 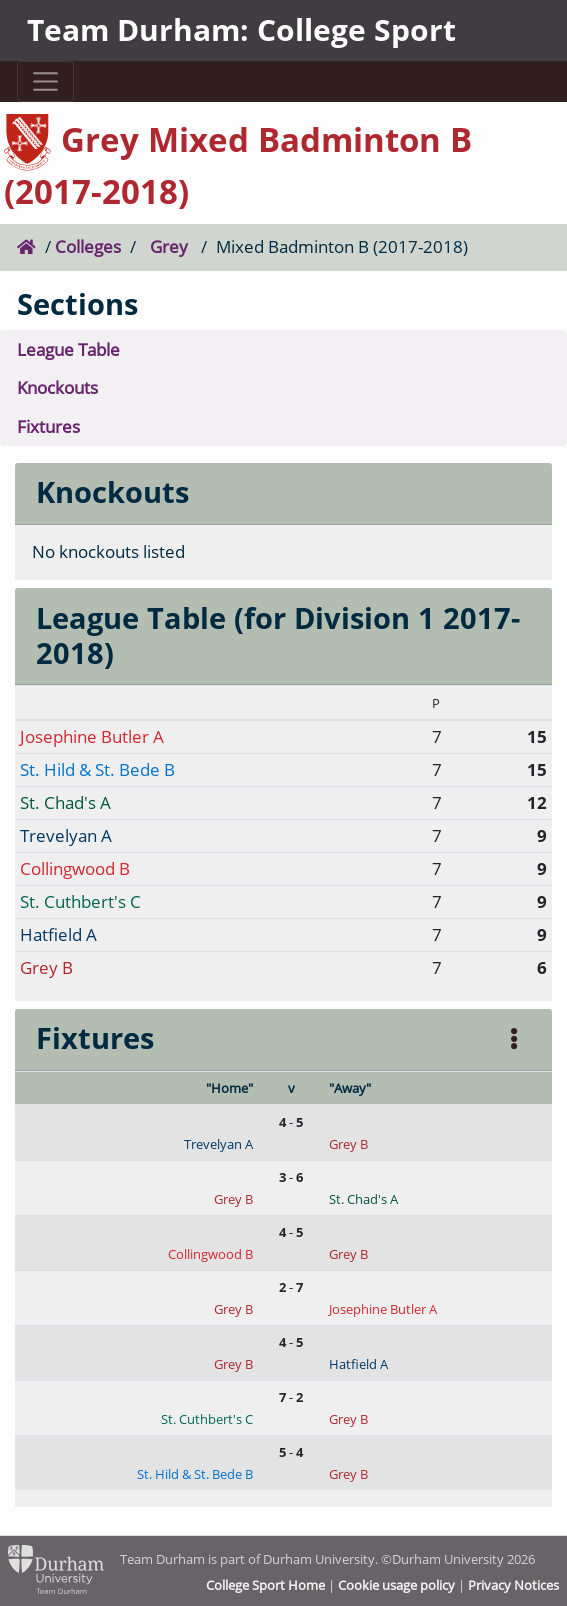 What do you see at coordinates (88, 246) in the screenshot?
I see `Colleges` at bounding box center [88, 246].